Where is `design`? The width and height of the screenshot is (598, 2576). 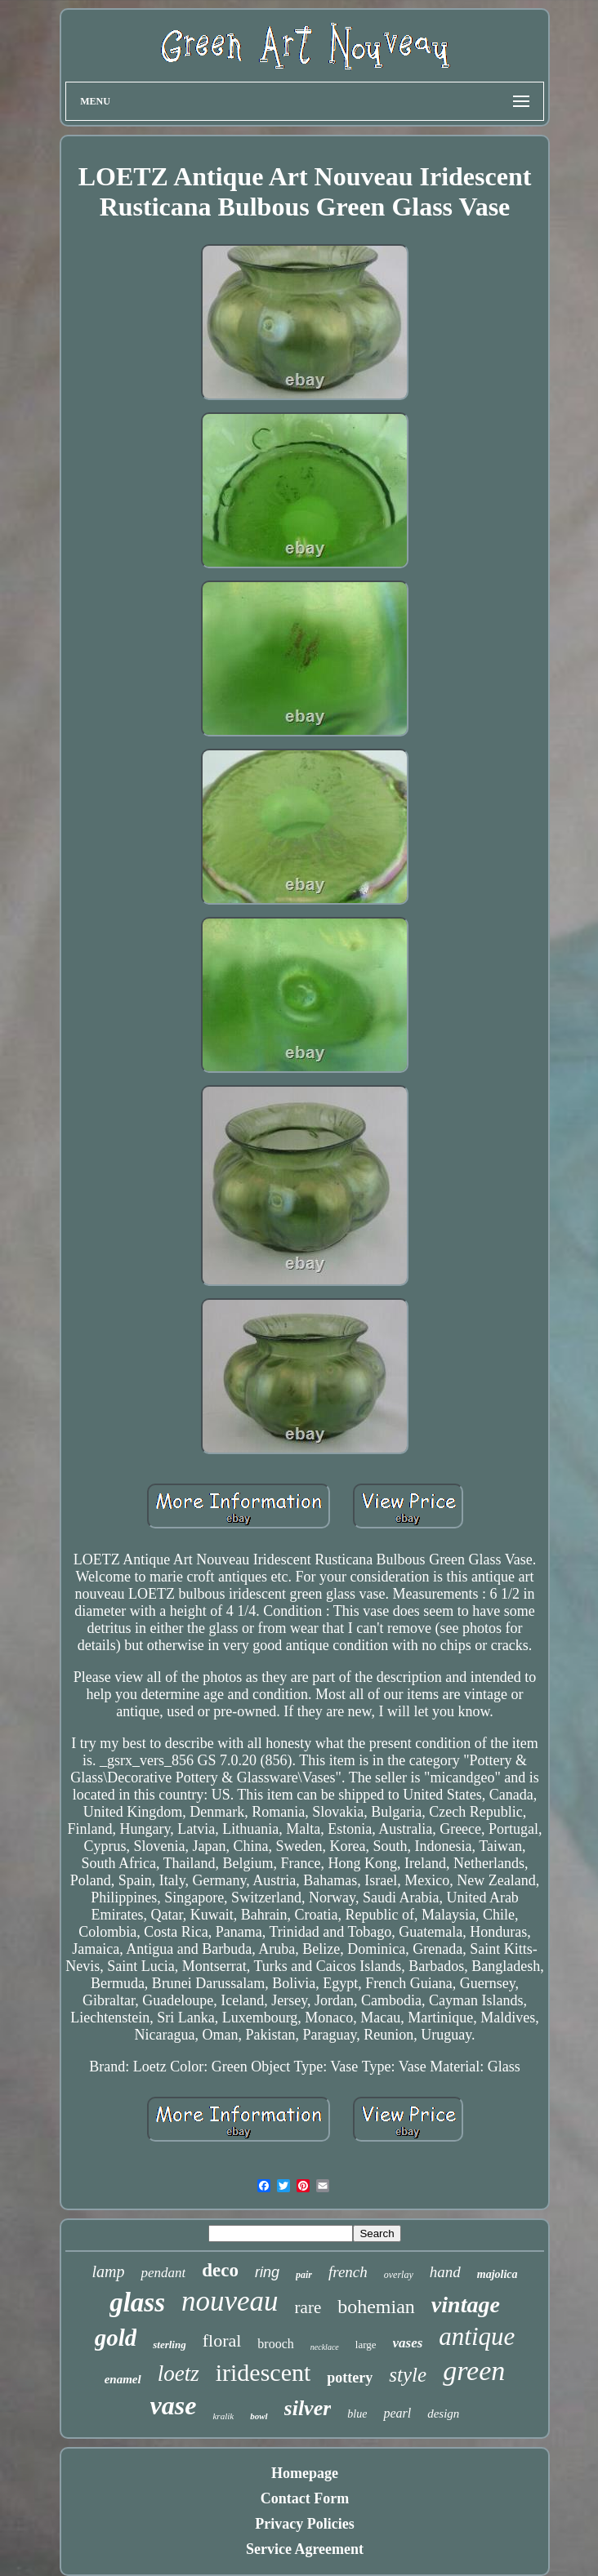 design is located at coordinates (443, 2413).